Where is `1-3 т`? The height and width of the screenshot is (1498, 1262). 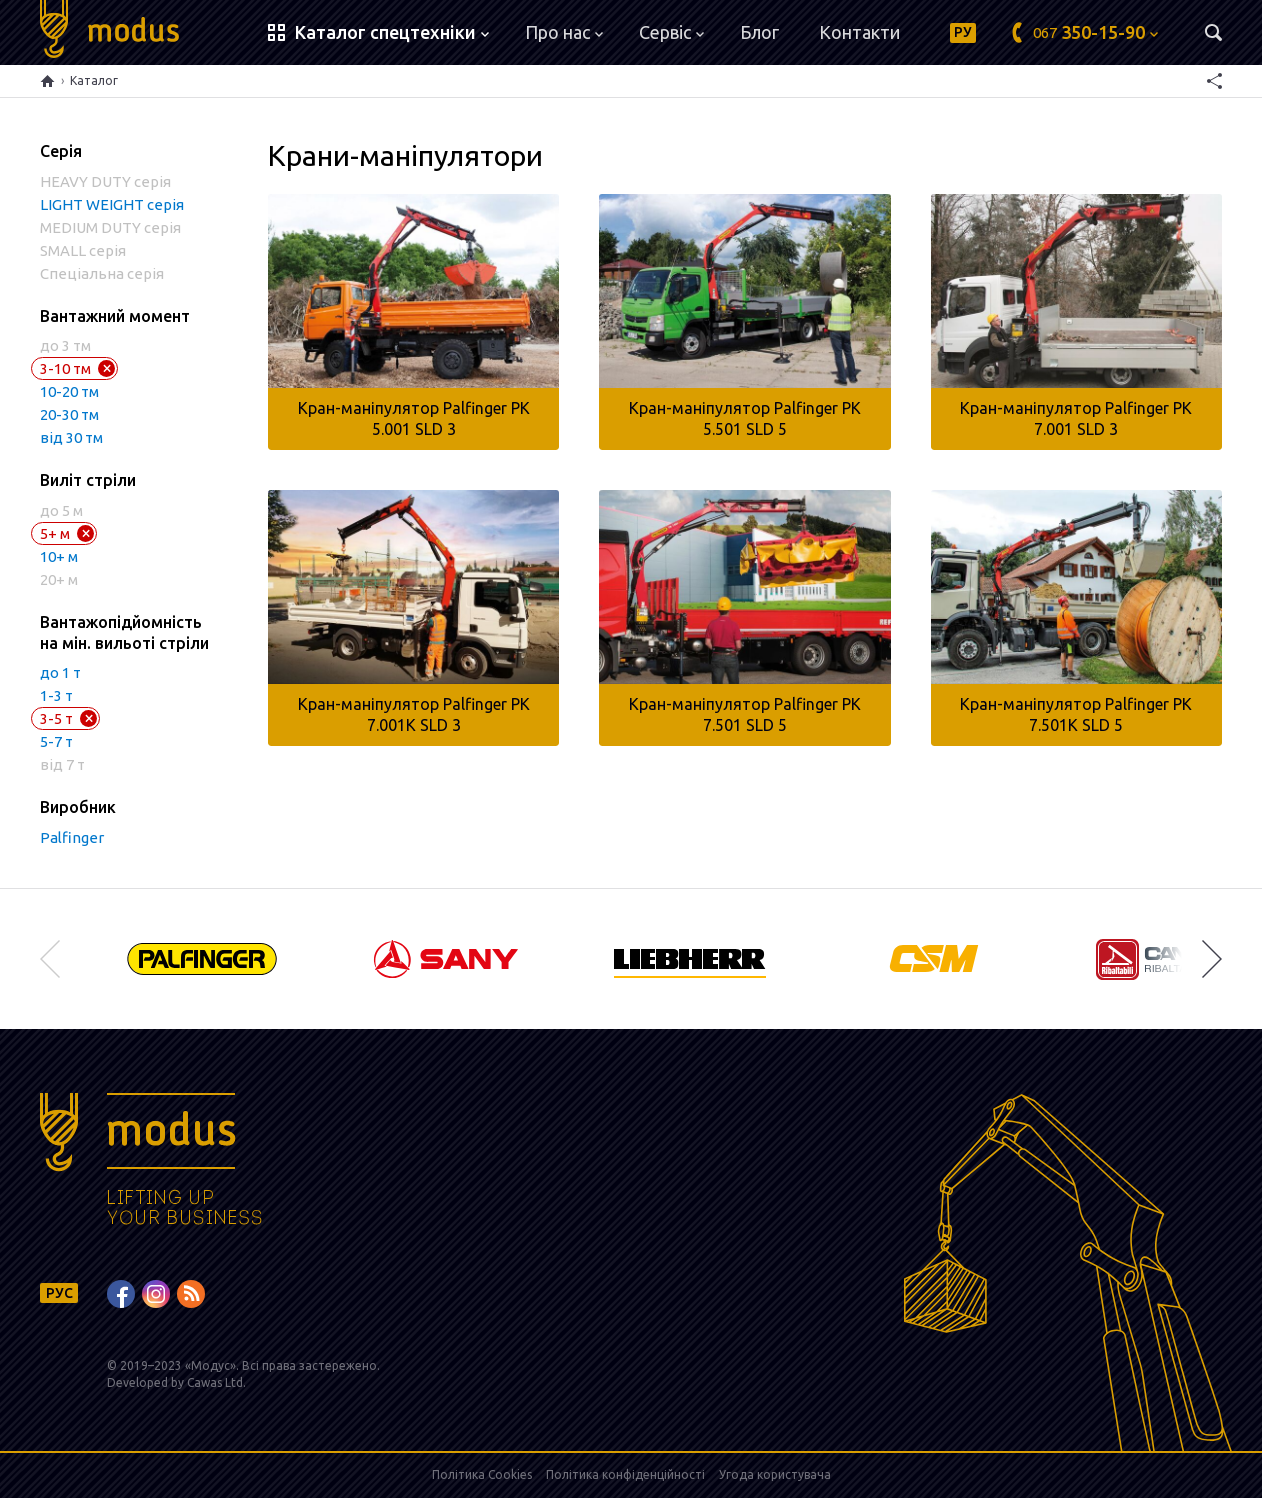
1-3 т is located at coordinates (56, 695).